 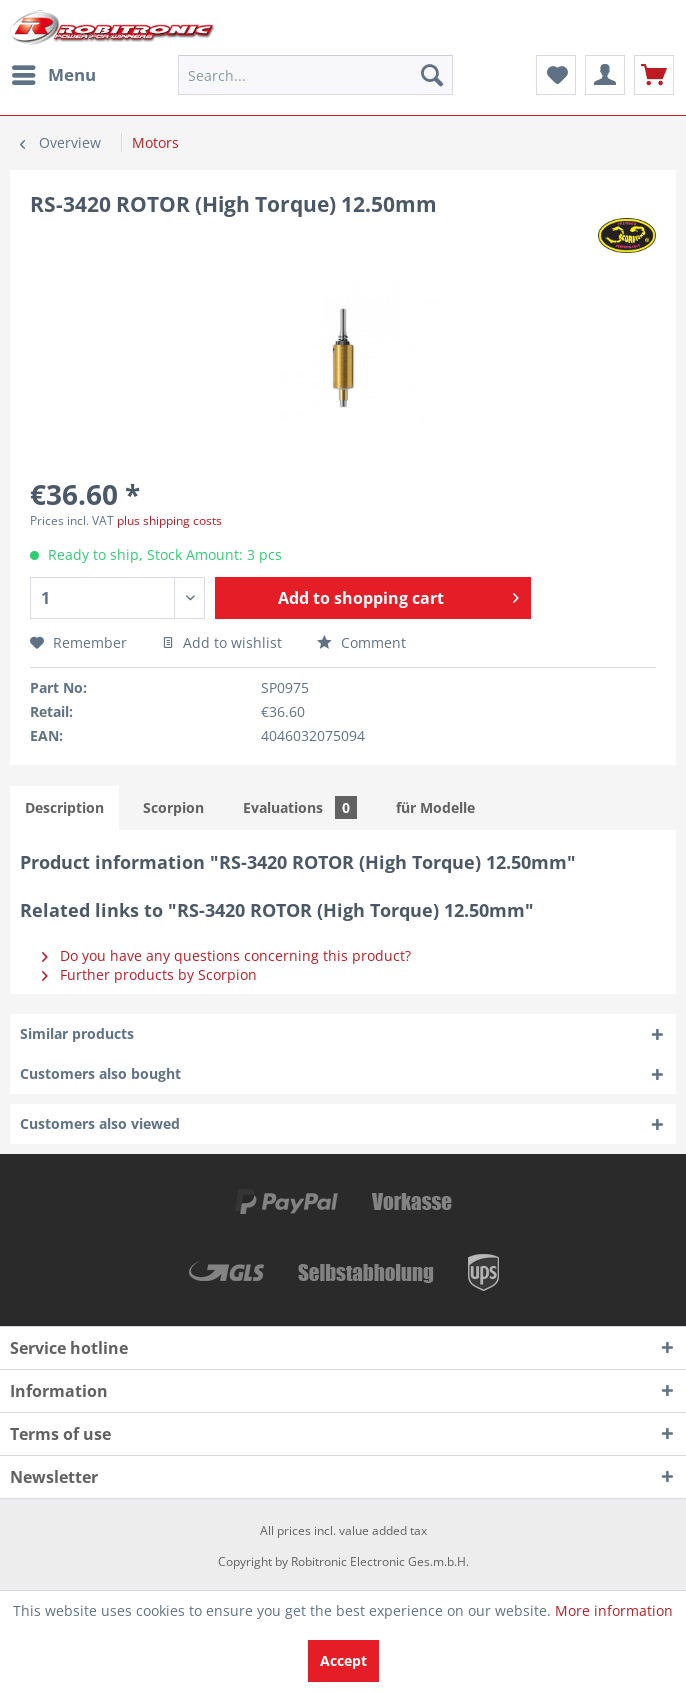 What do you see at coordinates (556, 75) in the screenshot?
I see `[Wish list]` at bounding box center [556, 75].